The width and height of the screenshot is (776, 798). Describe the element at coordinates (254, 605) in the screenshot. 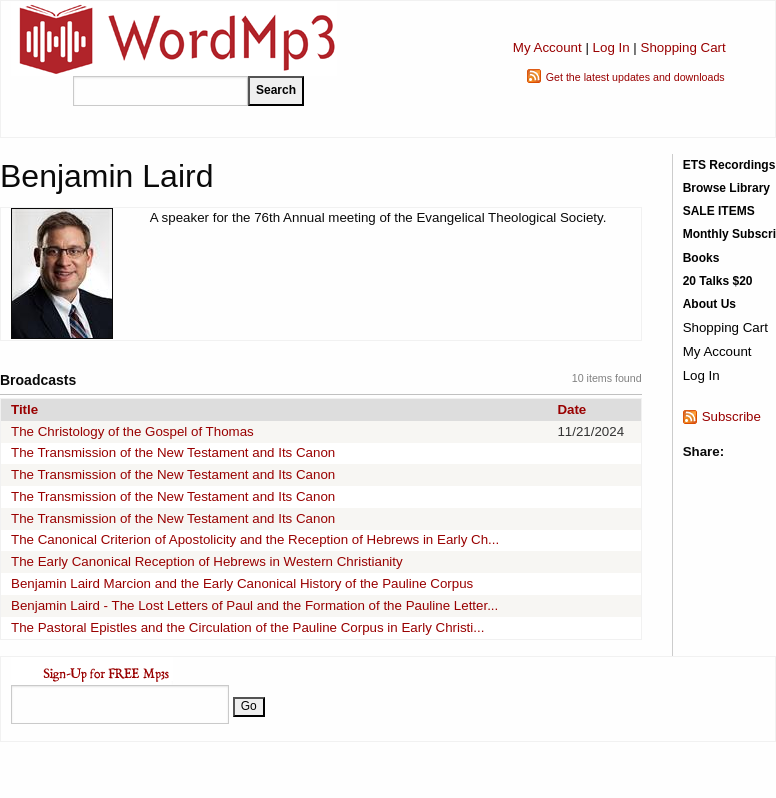

I see `Benjamin Laird - The Lost Letters of Paul and the Formation of the Pauline Letter...` at that location.